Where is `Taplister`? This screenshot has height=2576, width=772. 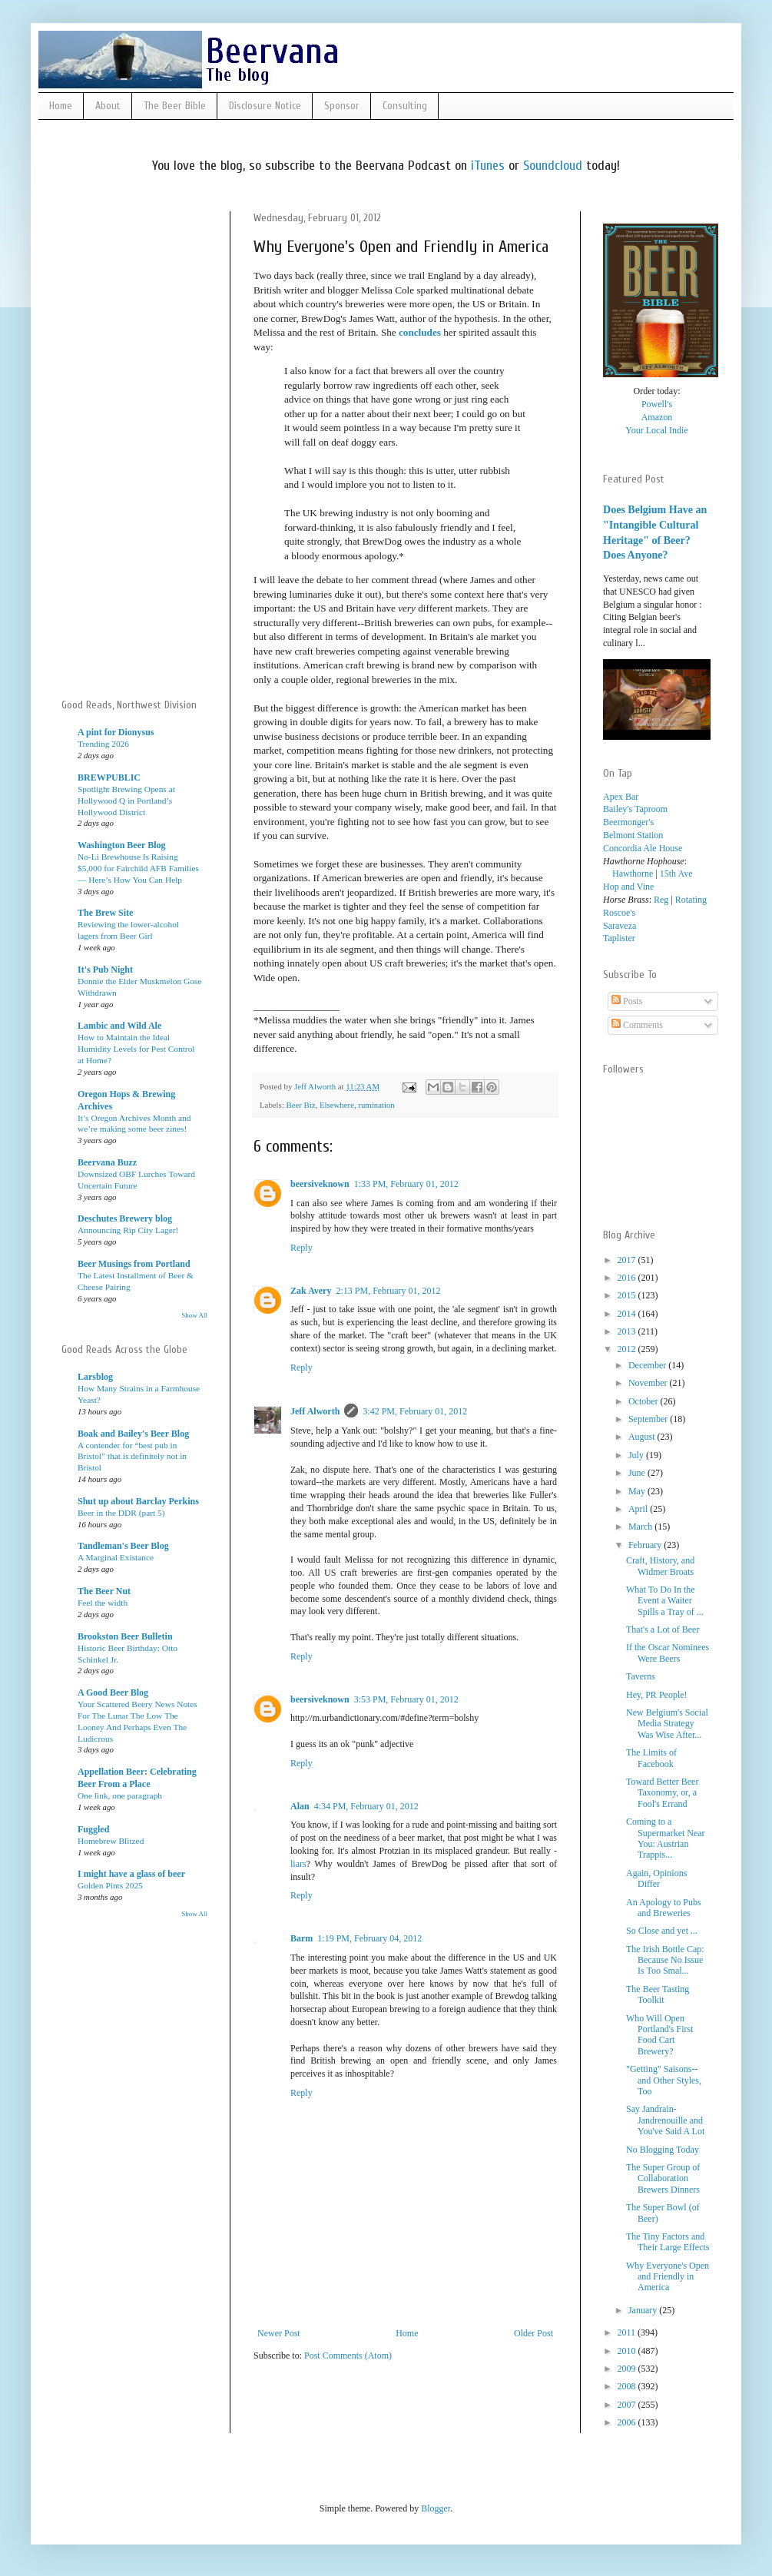
Taplister is located at coordinates (619, 938).